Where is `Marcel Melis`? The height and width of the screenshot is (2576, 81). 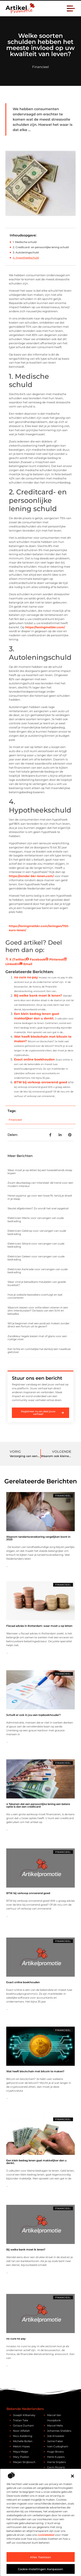 Marcel Melis is located at coordinates (55, 2425).